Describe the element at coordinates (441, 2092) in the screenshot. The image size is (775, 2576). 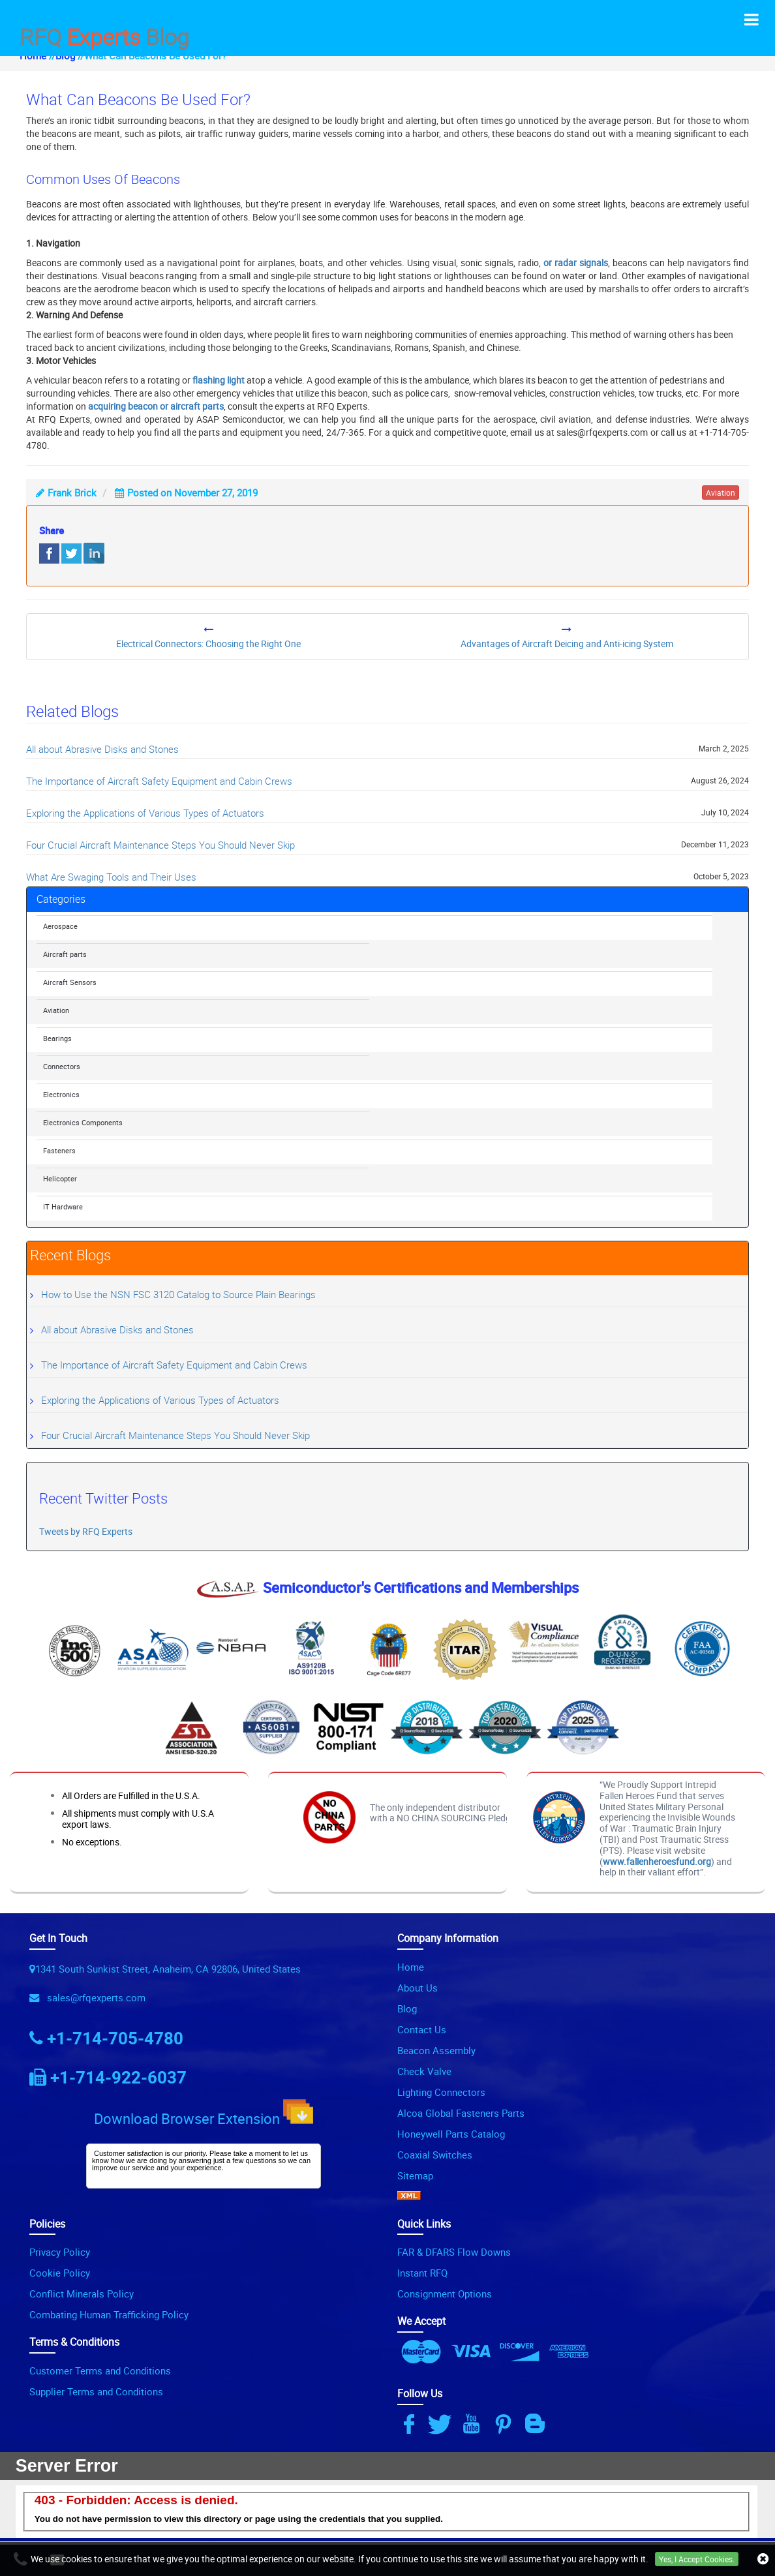
I see `Lighting Connectors` at that location.